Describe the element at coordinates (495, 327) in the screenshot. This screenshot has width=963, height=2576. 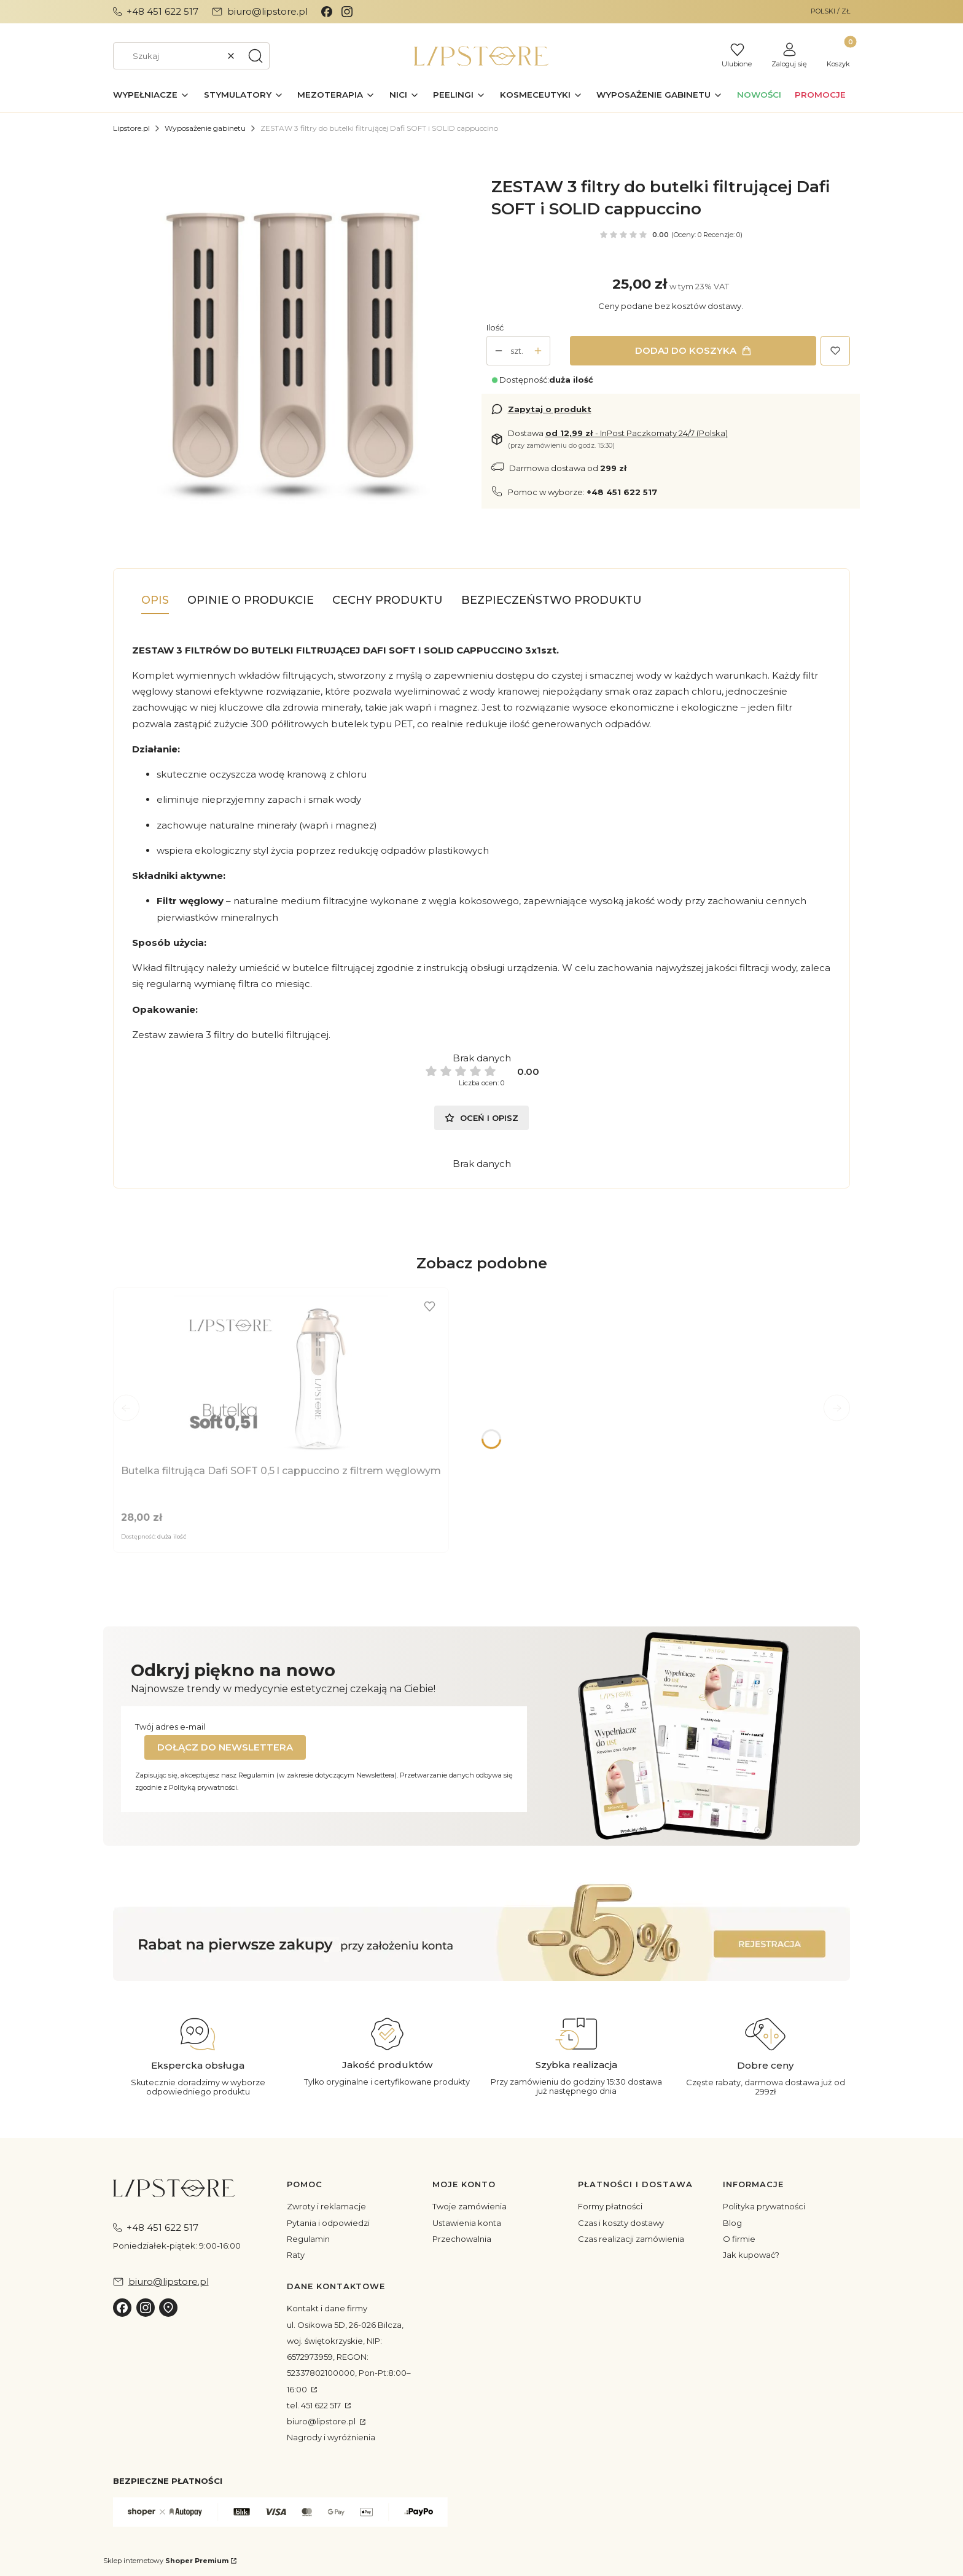
I see `Ilość` at that location.